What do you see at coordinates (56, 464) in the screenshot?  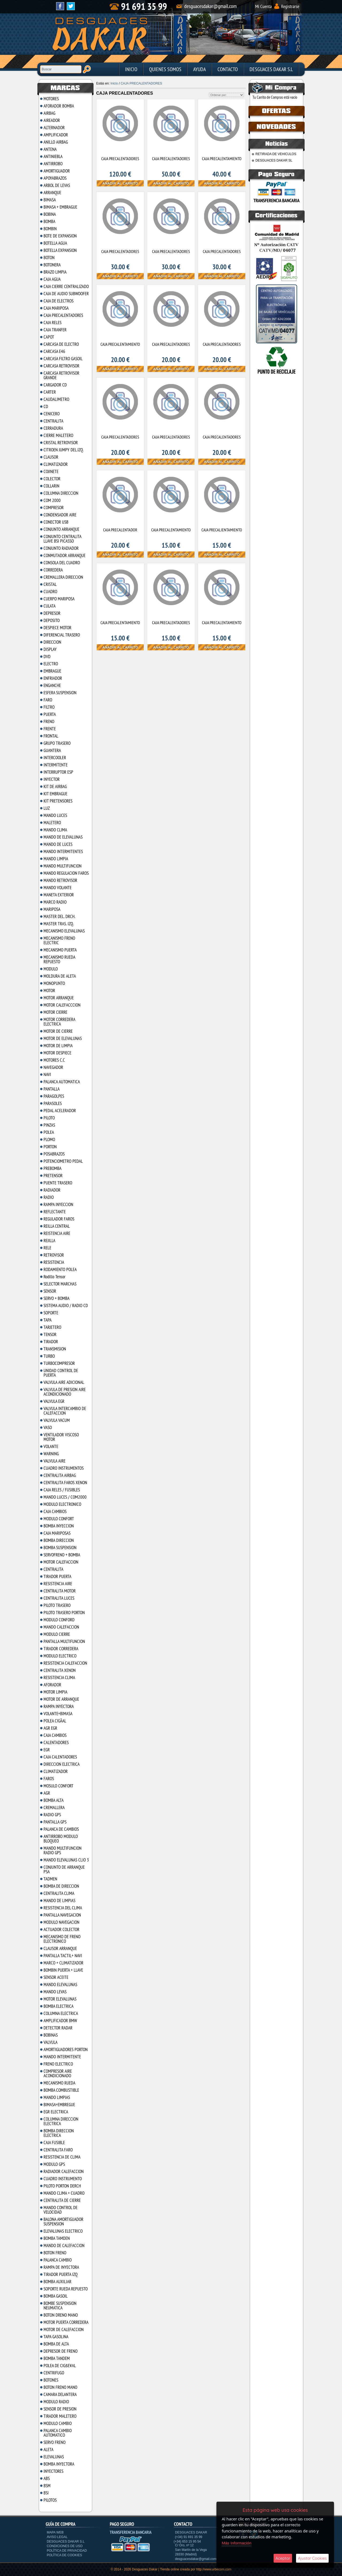 I see `CLIMATIZADOR` at bounding box center [56, 464].